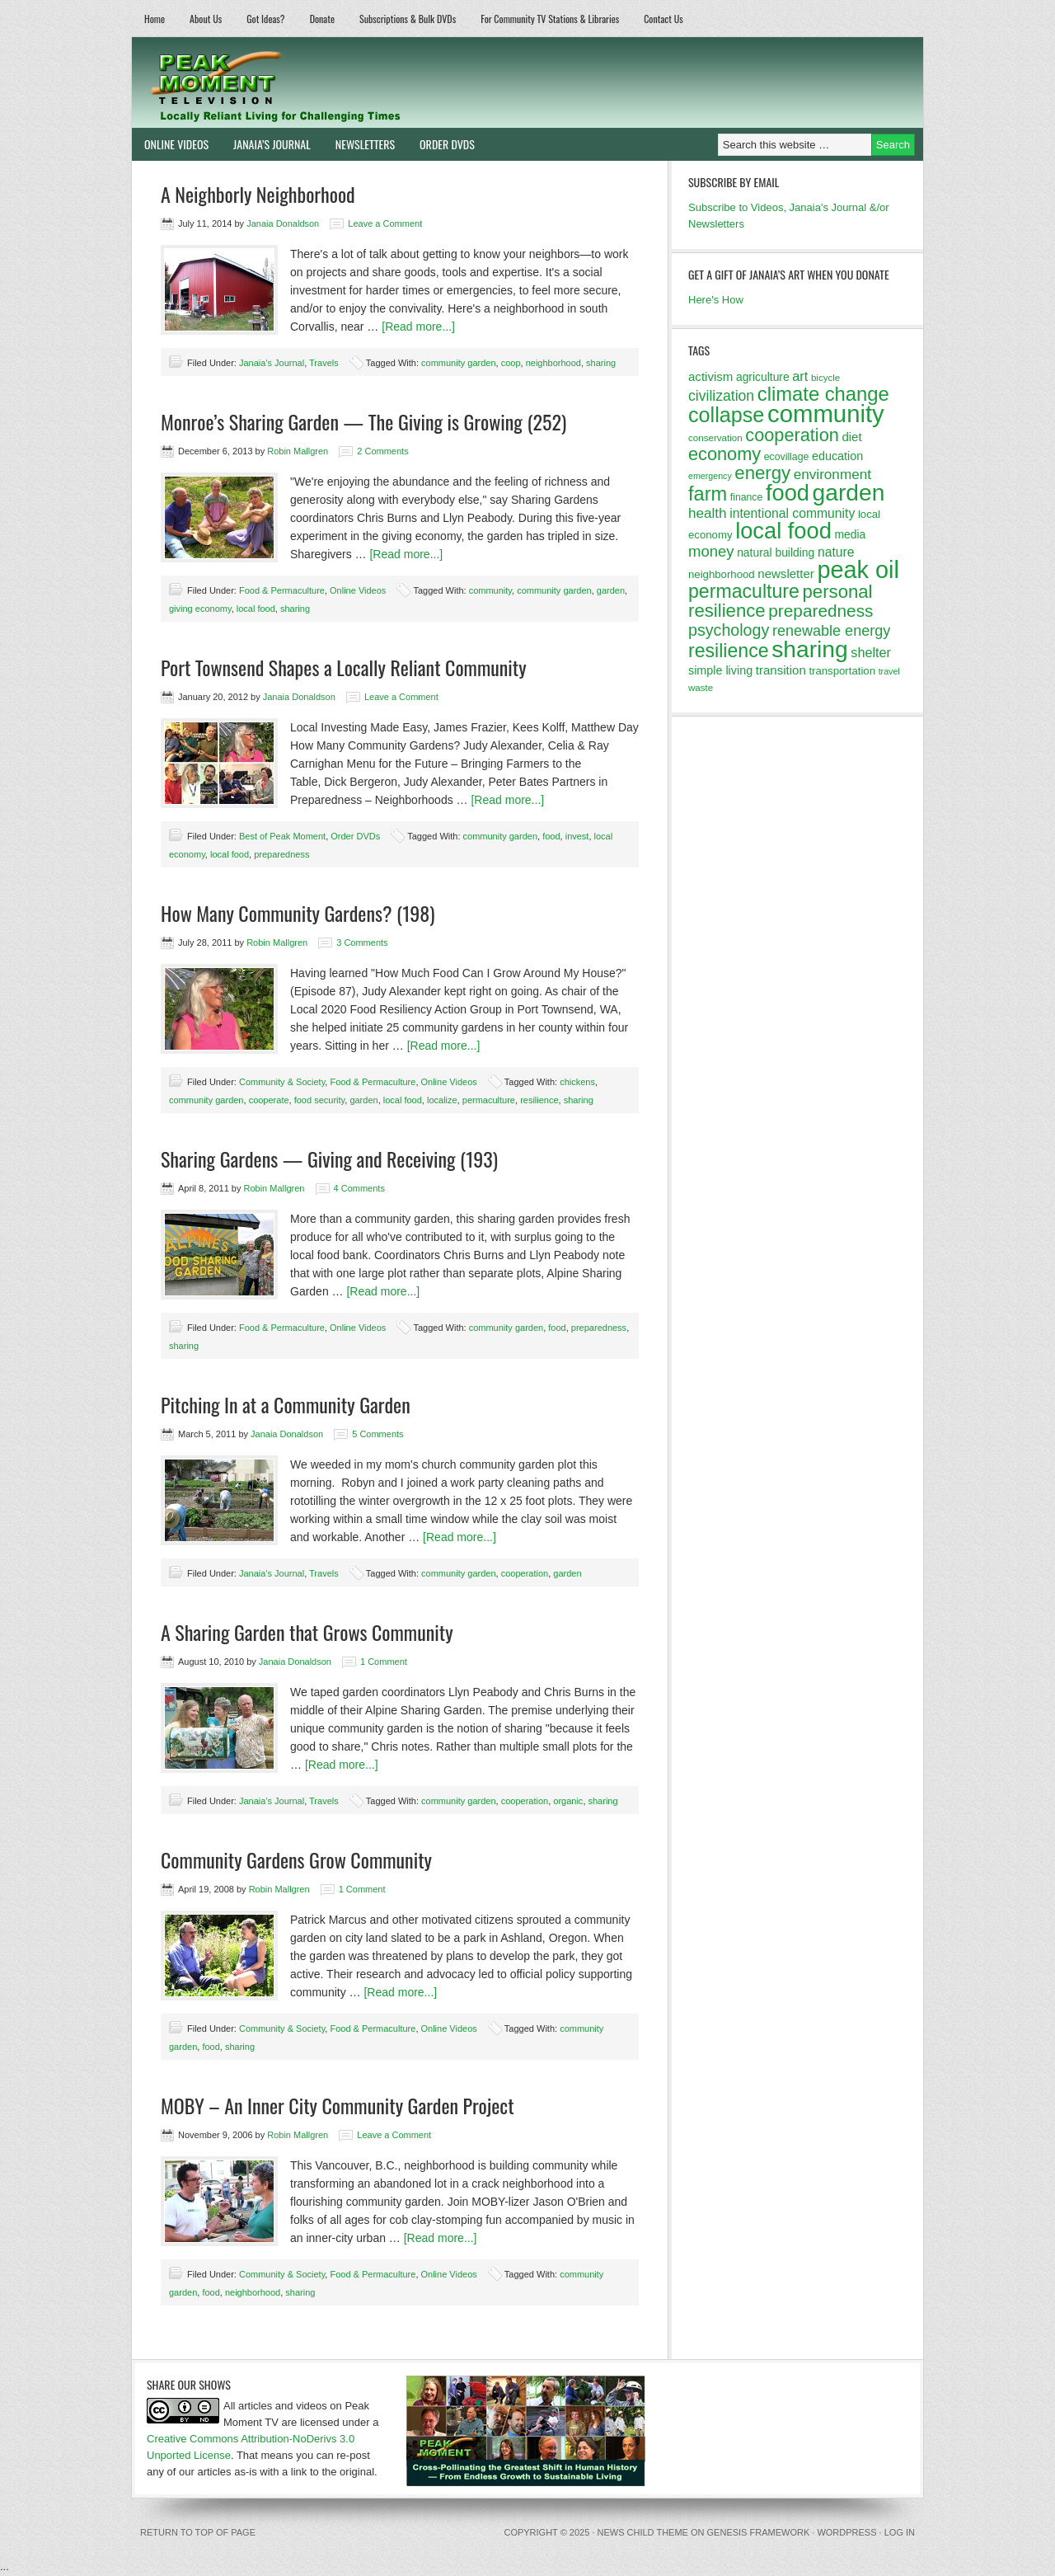  What do you see at coordinates (785, 573) in the screenshot?
I see `newsletter [newsletter (16 items)]` at bounding box center [785, 573].